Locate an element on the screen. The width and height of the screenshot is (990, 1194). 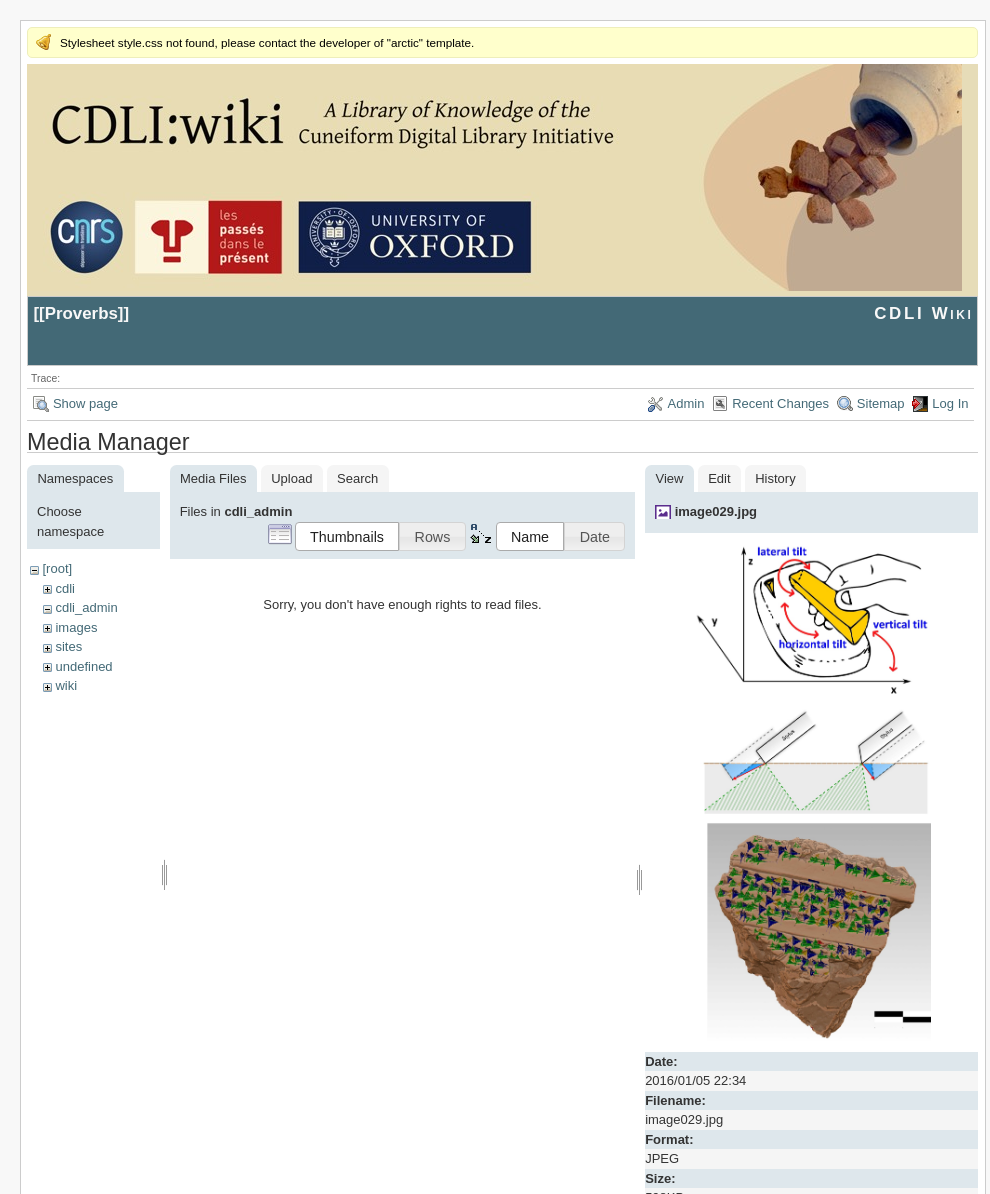
images is located at coordinates (76, 627).